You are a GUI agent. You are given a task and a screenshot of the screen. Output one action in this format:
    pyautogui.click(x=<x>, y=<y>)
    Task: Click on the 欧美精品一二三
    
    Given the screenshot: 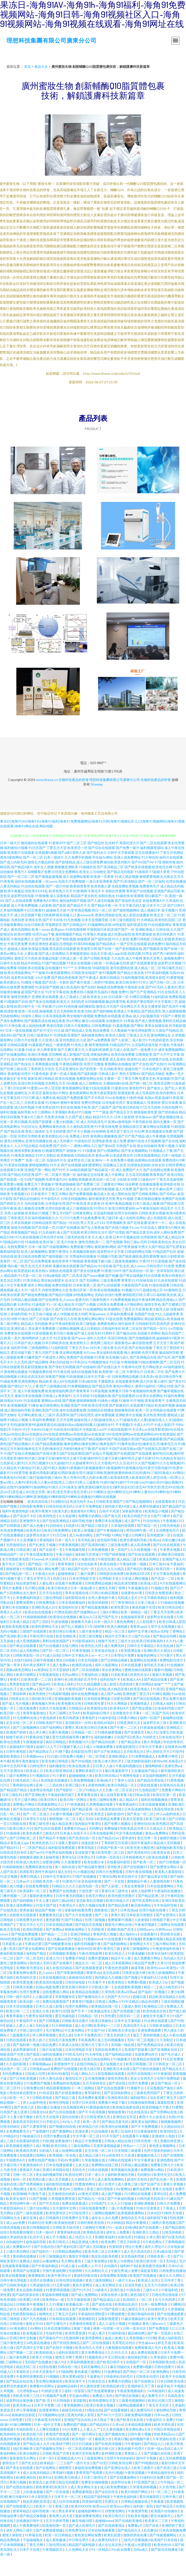 What is the action you would take?
    pyautogui.click(x=52, y=2463)
    